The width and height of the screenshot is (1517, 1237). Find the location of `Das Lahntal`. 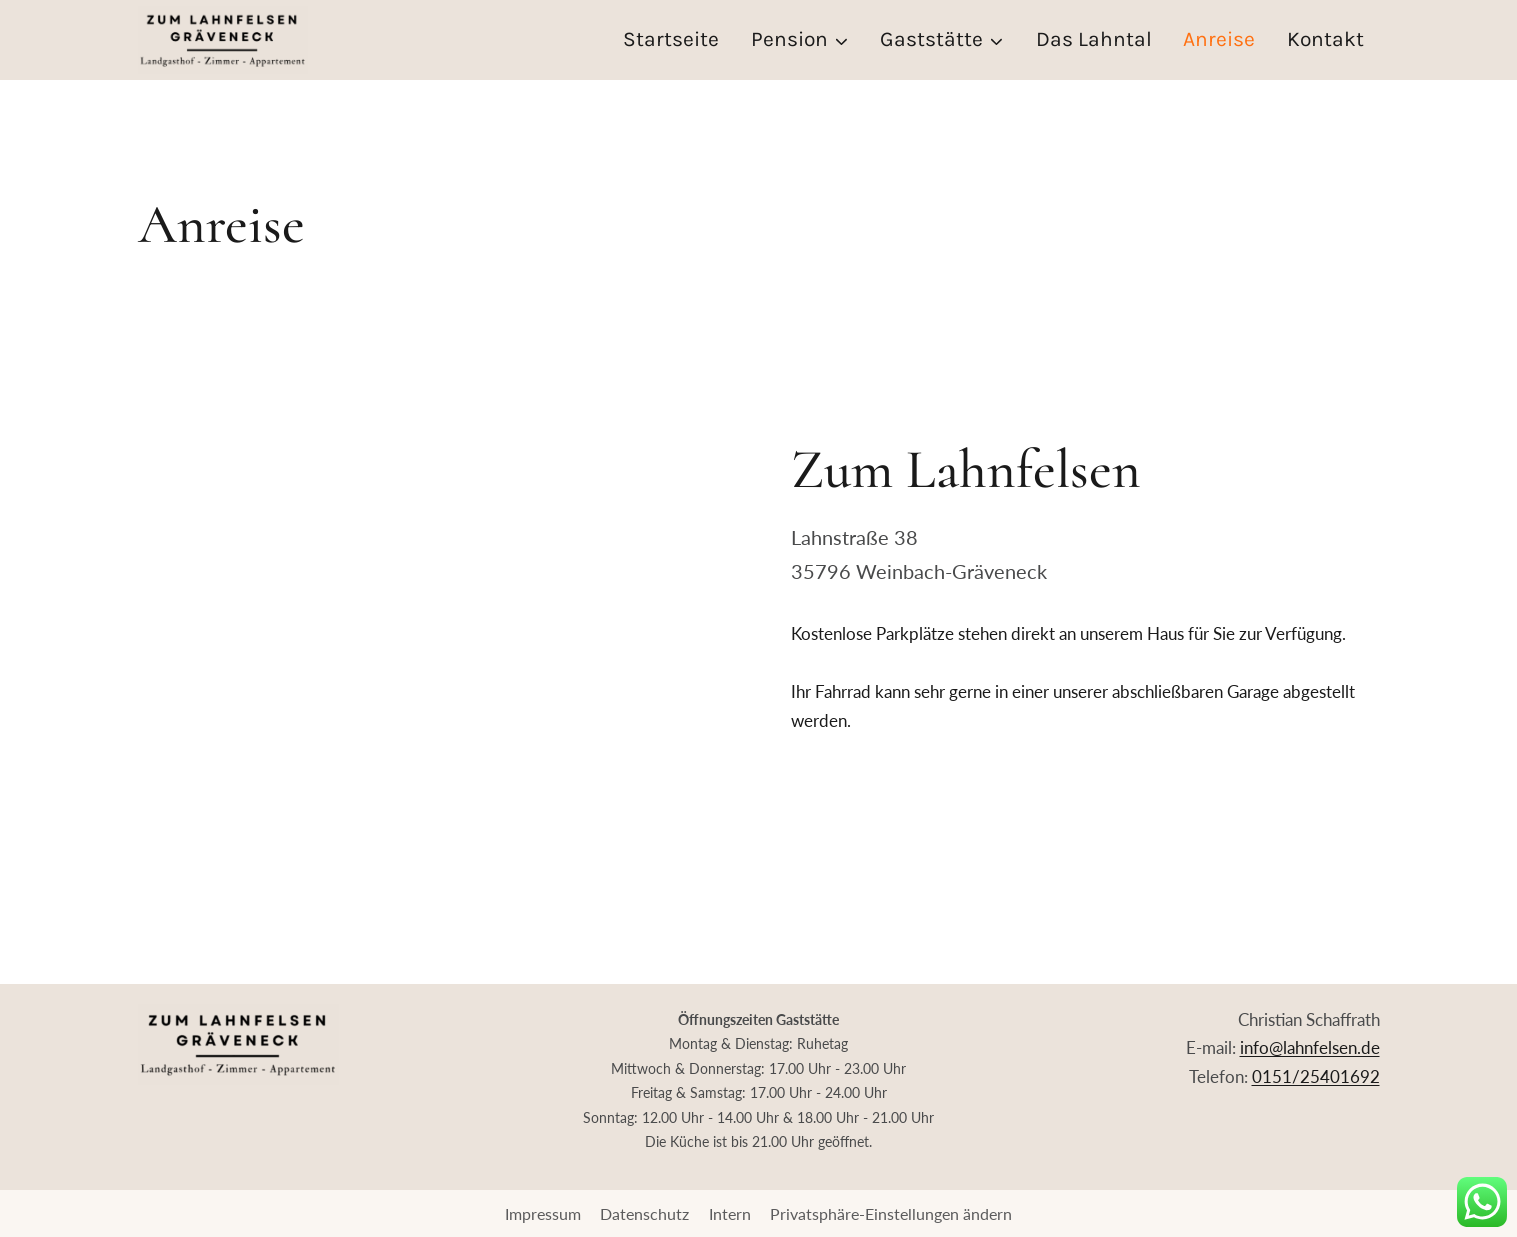

Das Lahntal is located at coordinates (1094, 39).